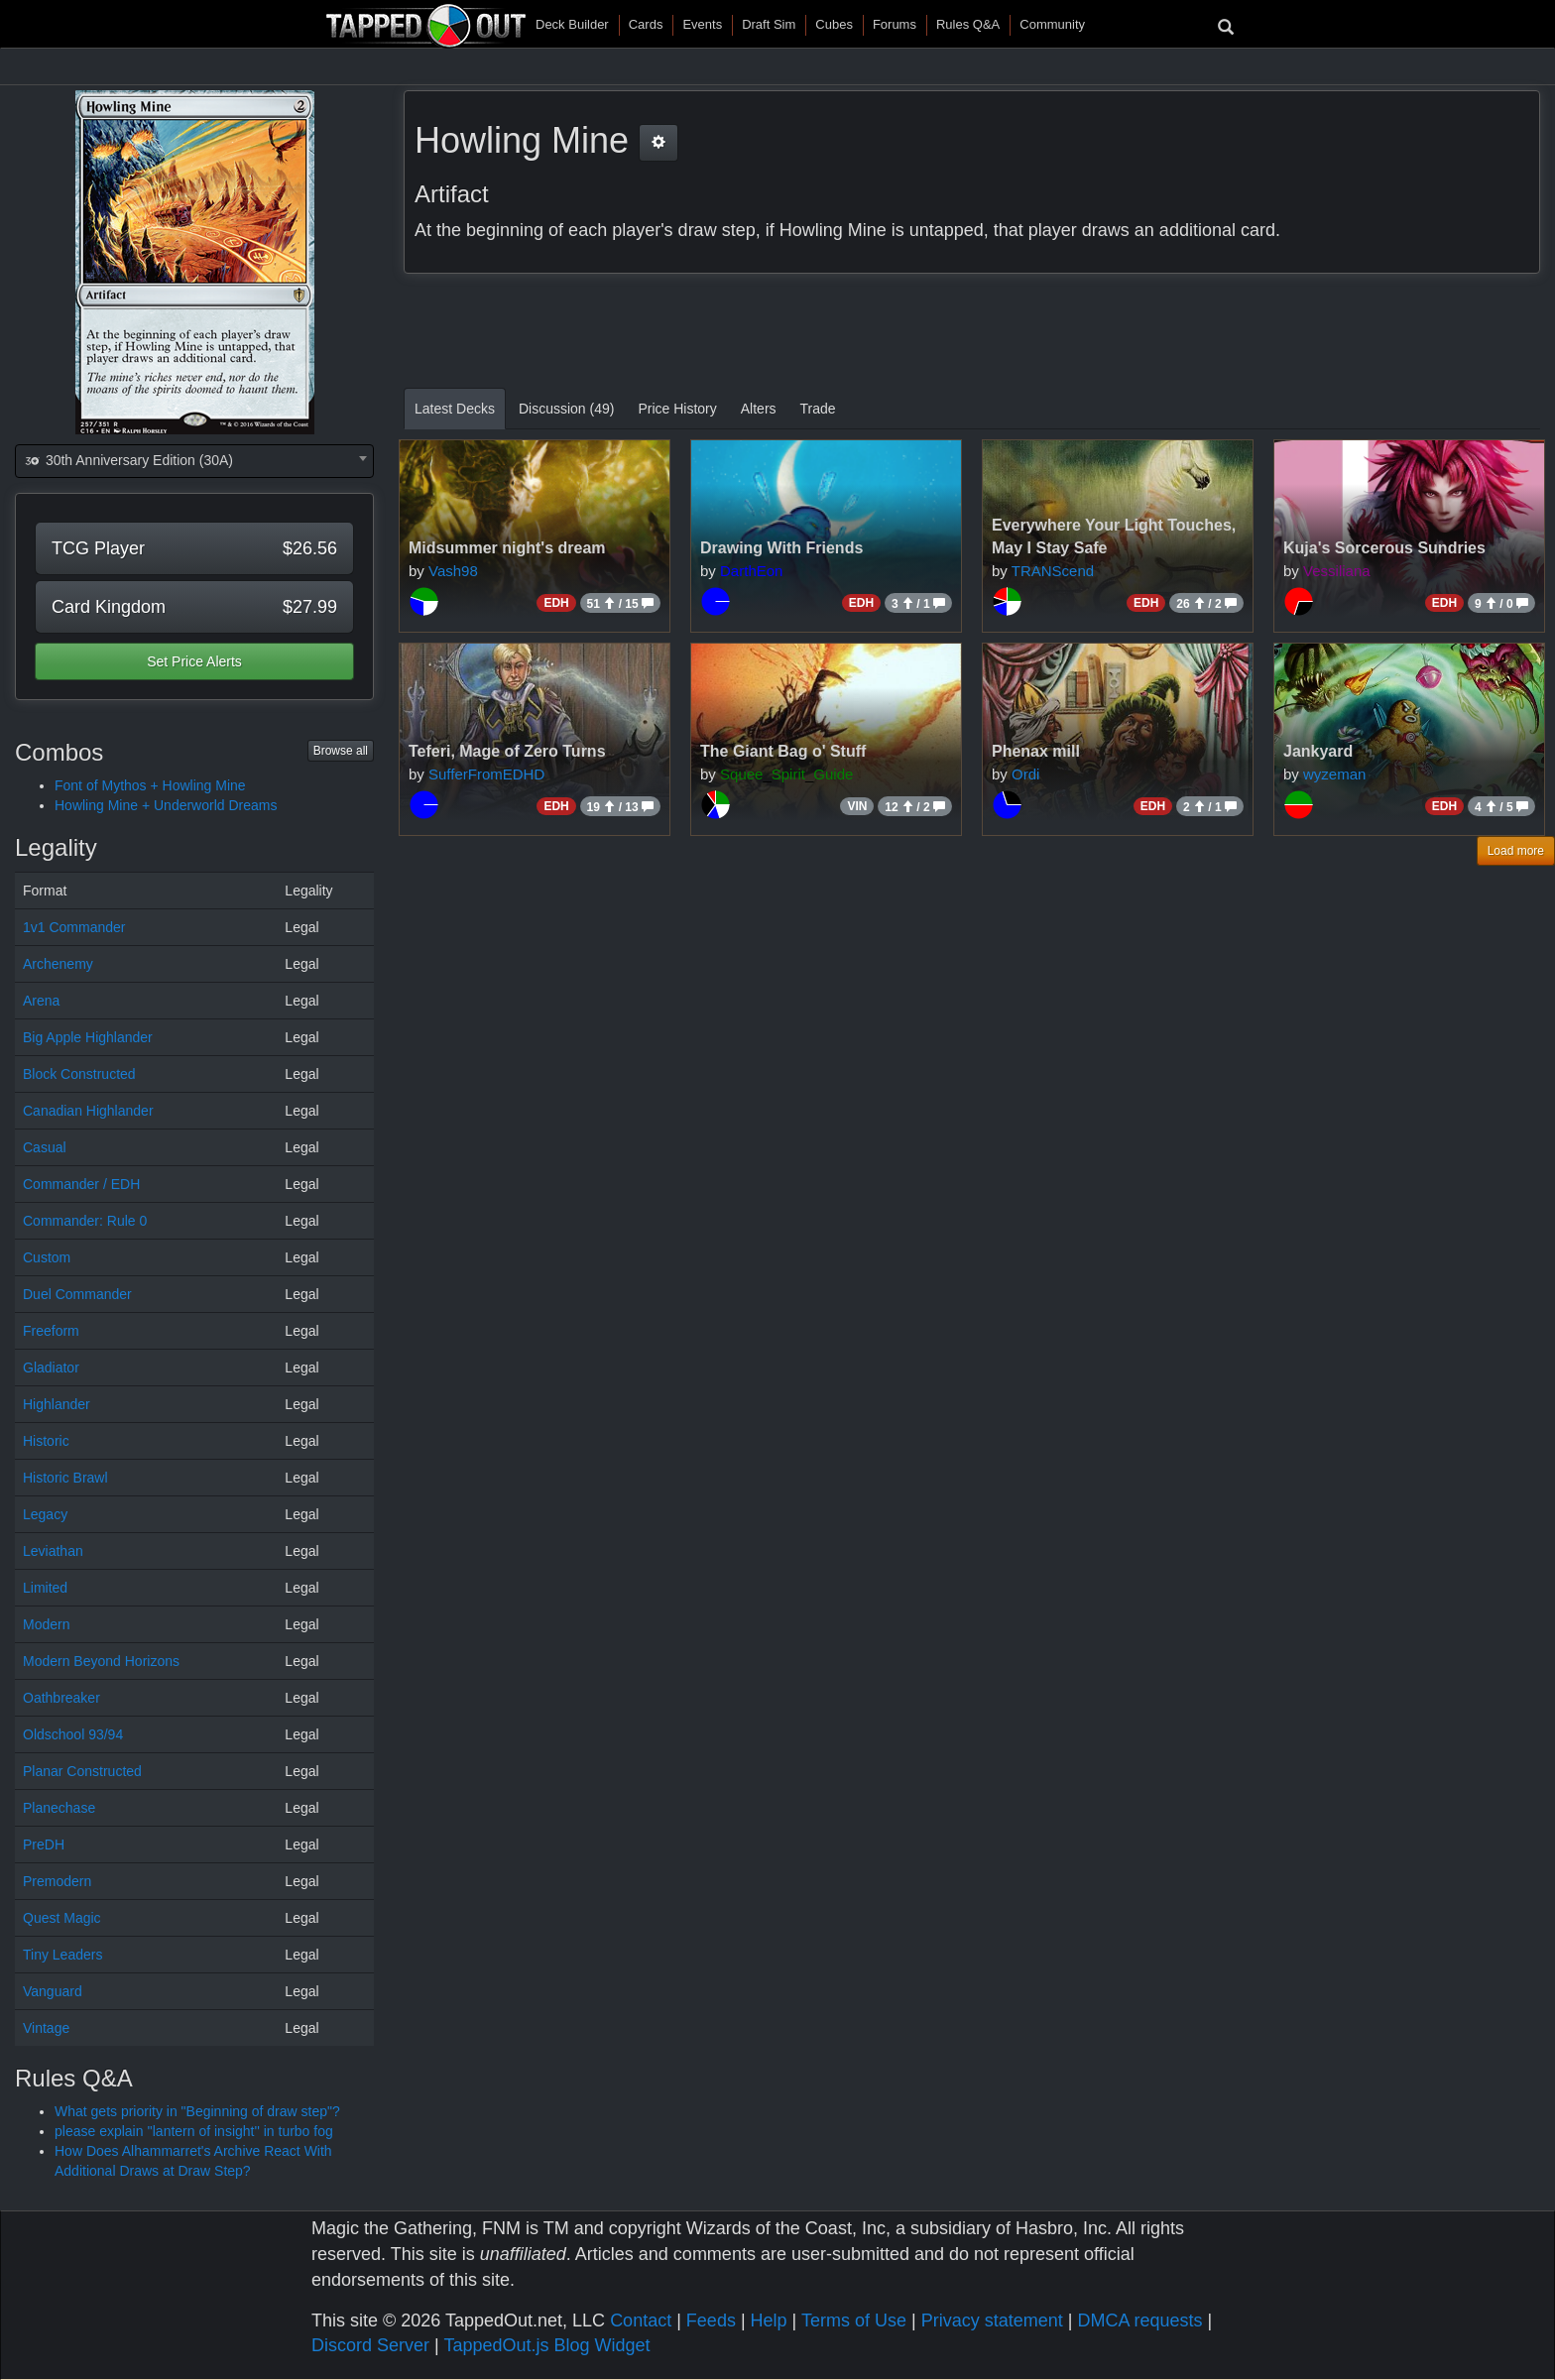 Image resolution: width=1555 pixels, height=2380 pixels. Describe the element at coordinates (340, 751) in the screenshot. I see `Browse all` at that location.